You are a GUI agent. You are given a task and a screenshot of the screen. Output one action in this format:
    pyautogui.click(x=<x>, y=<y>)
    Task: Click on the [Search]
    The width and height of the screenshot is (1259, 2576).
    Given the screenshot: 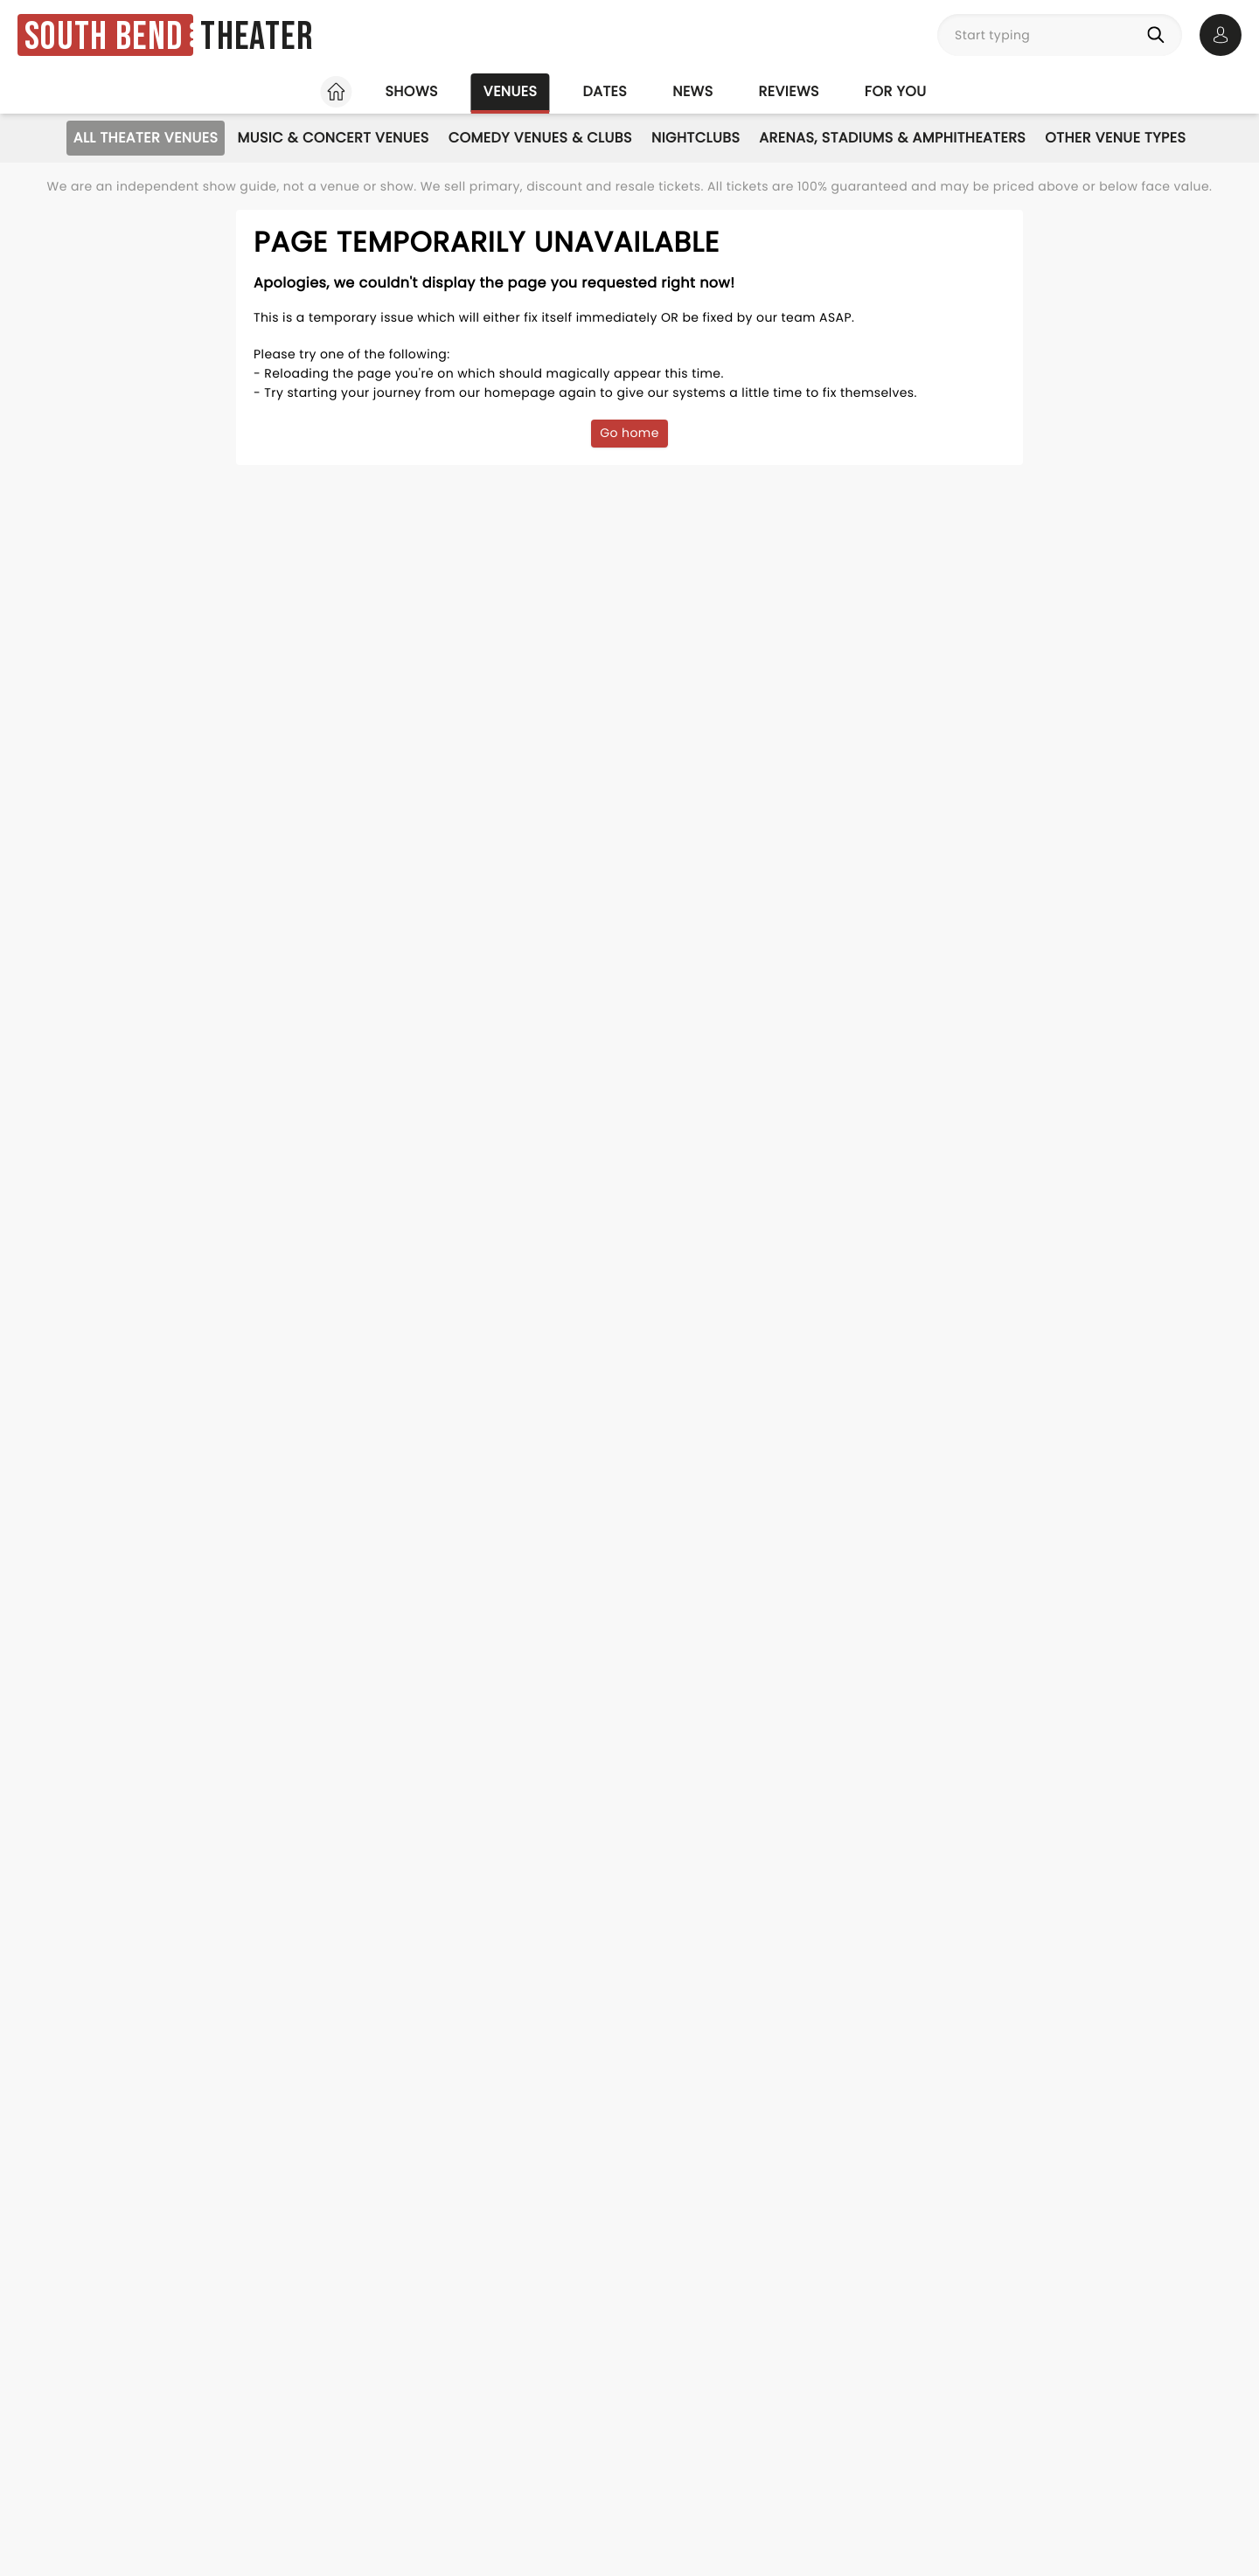 What is the action you would take?
    pyautogui.click(x=1159, y=35)
    